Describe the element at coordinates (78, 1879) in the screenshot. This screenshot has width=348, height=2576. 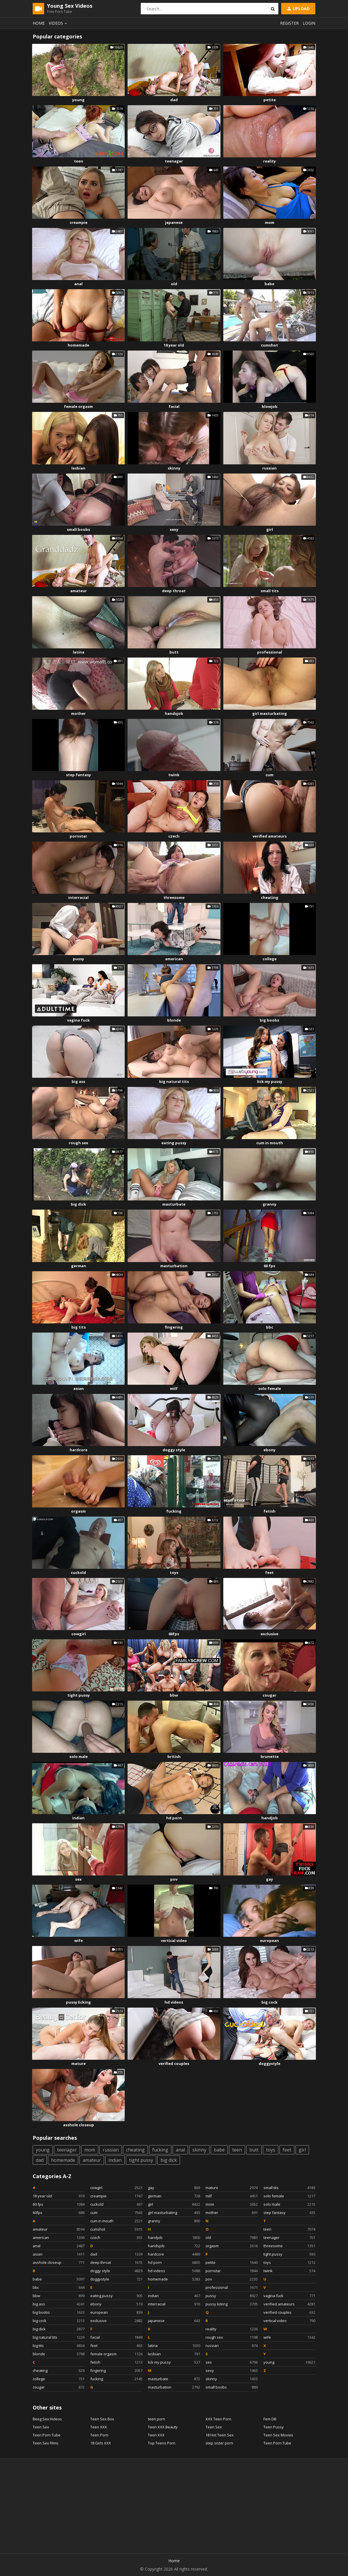
I see `sex` at that location.